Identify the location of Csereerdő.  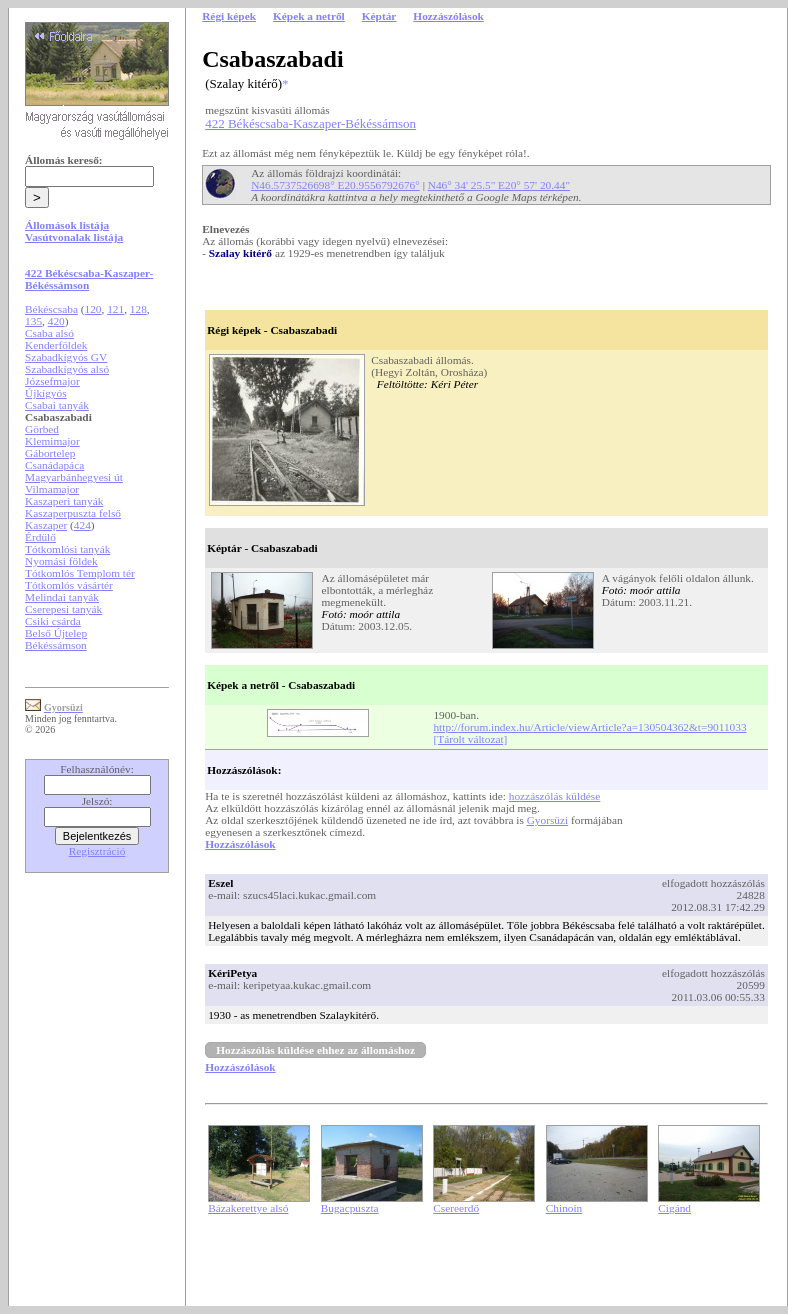
(456, 1208).